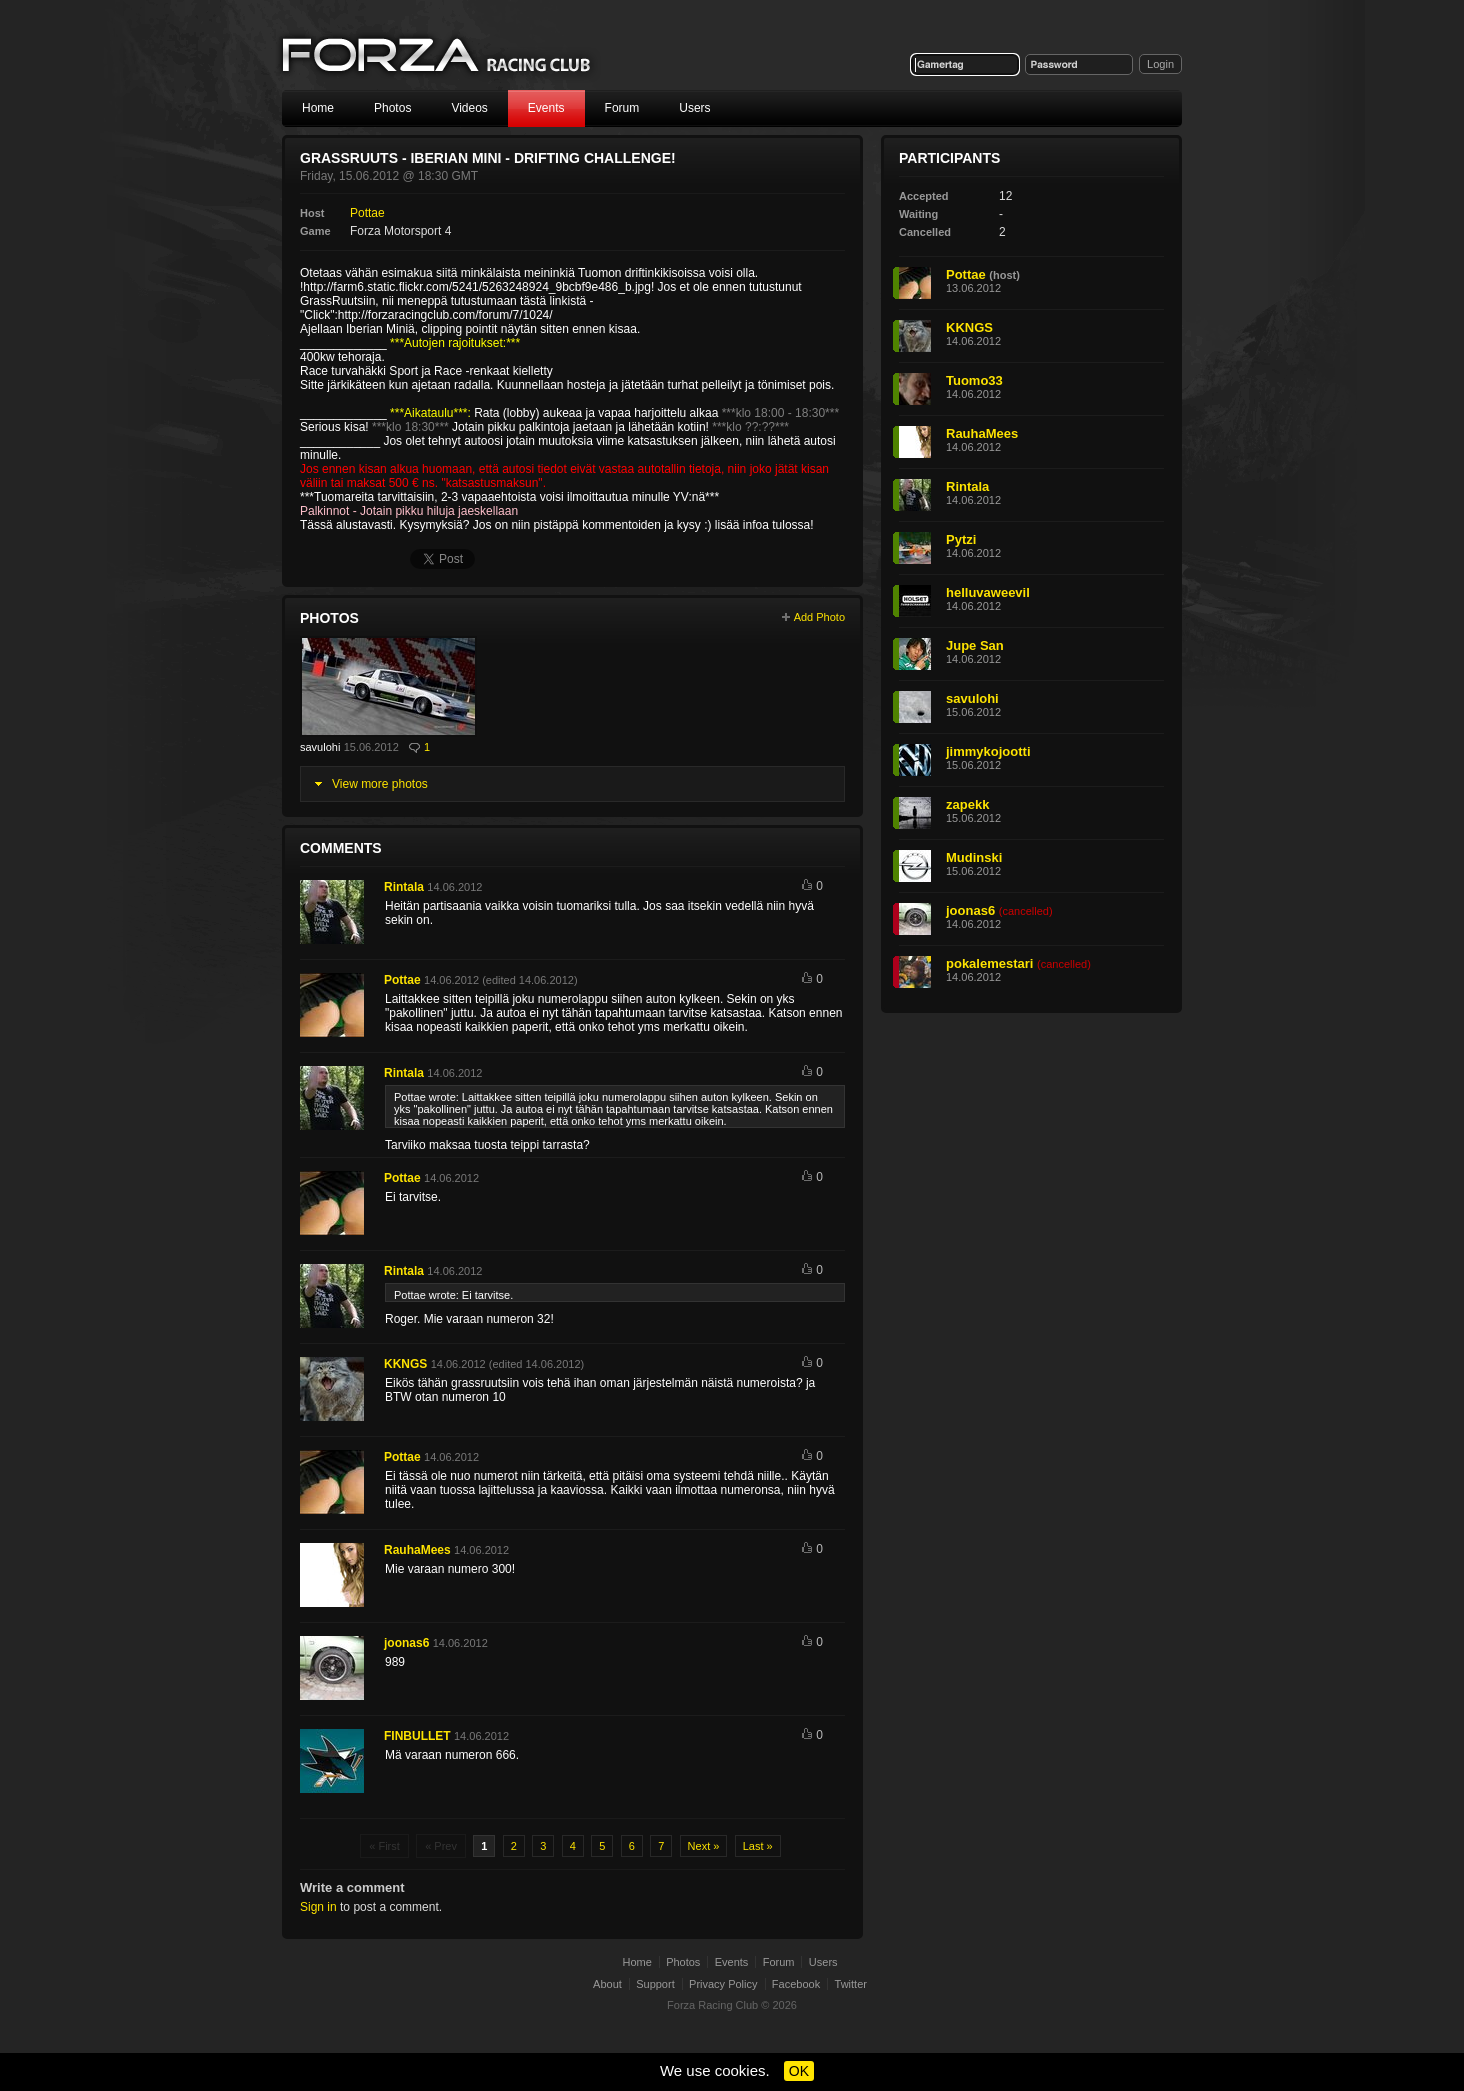  I want to click on pokalemestari, so click(989, 963).